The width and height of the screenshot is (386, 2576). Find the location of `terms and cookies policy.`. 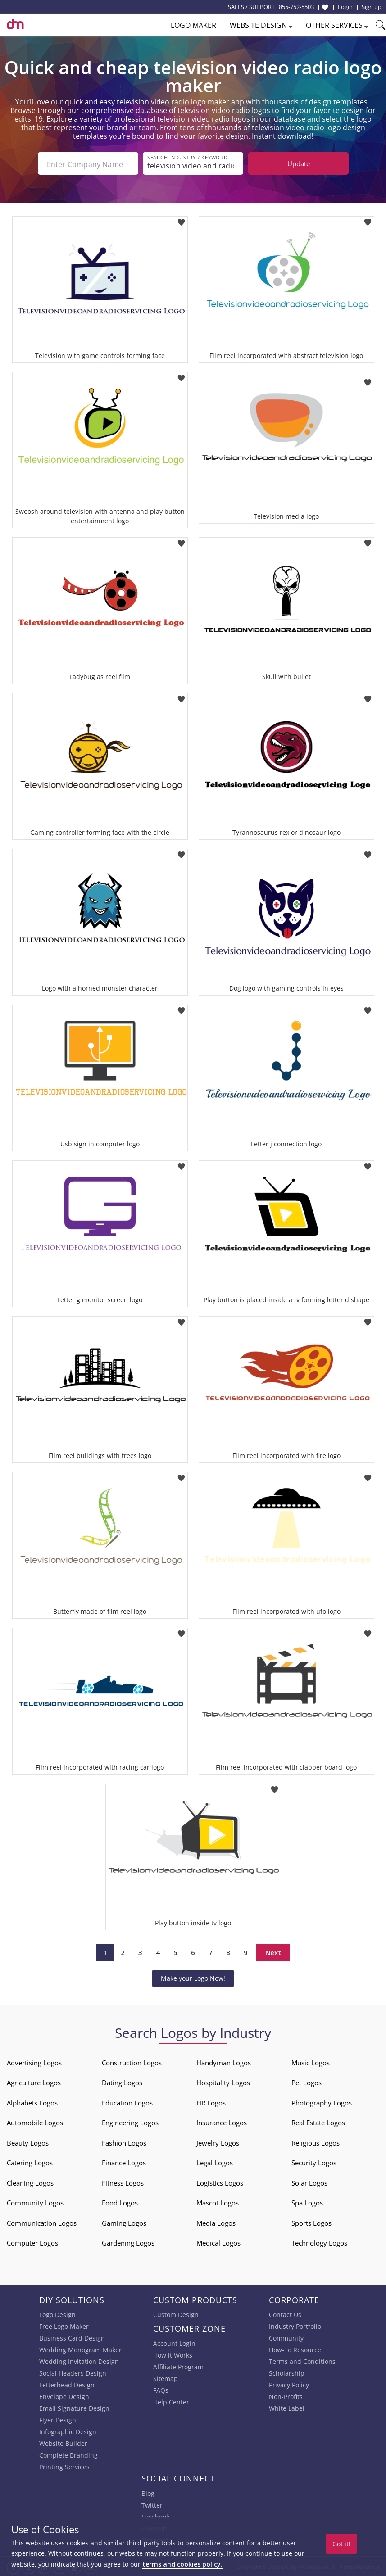

terms and cookies policy. is located at coordinates (182, 2564).